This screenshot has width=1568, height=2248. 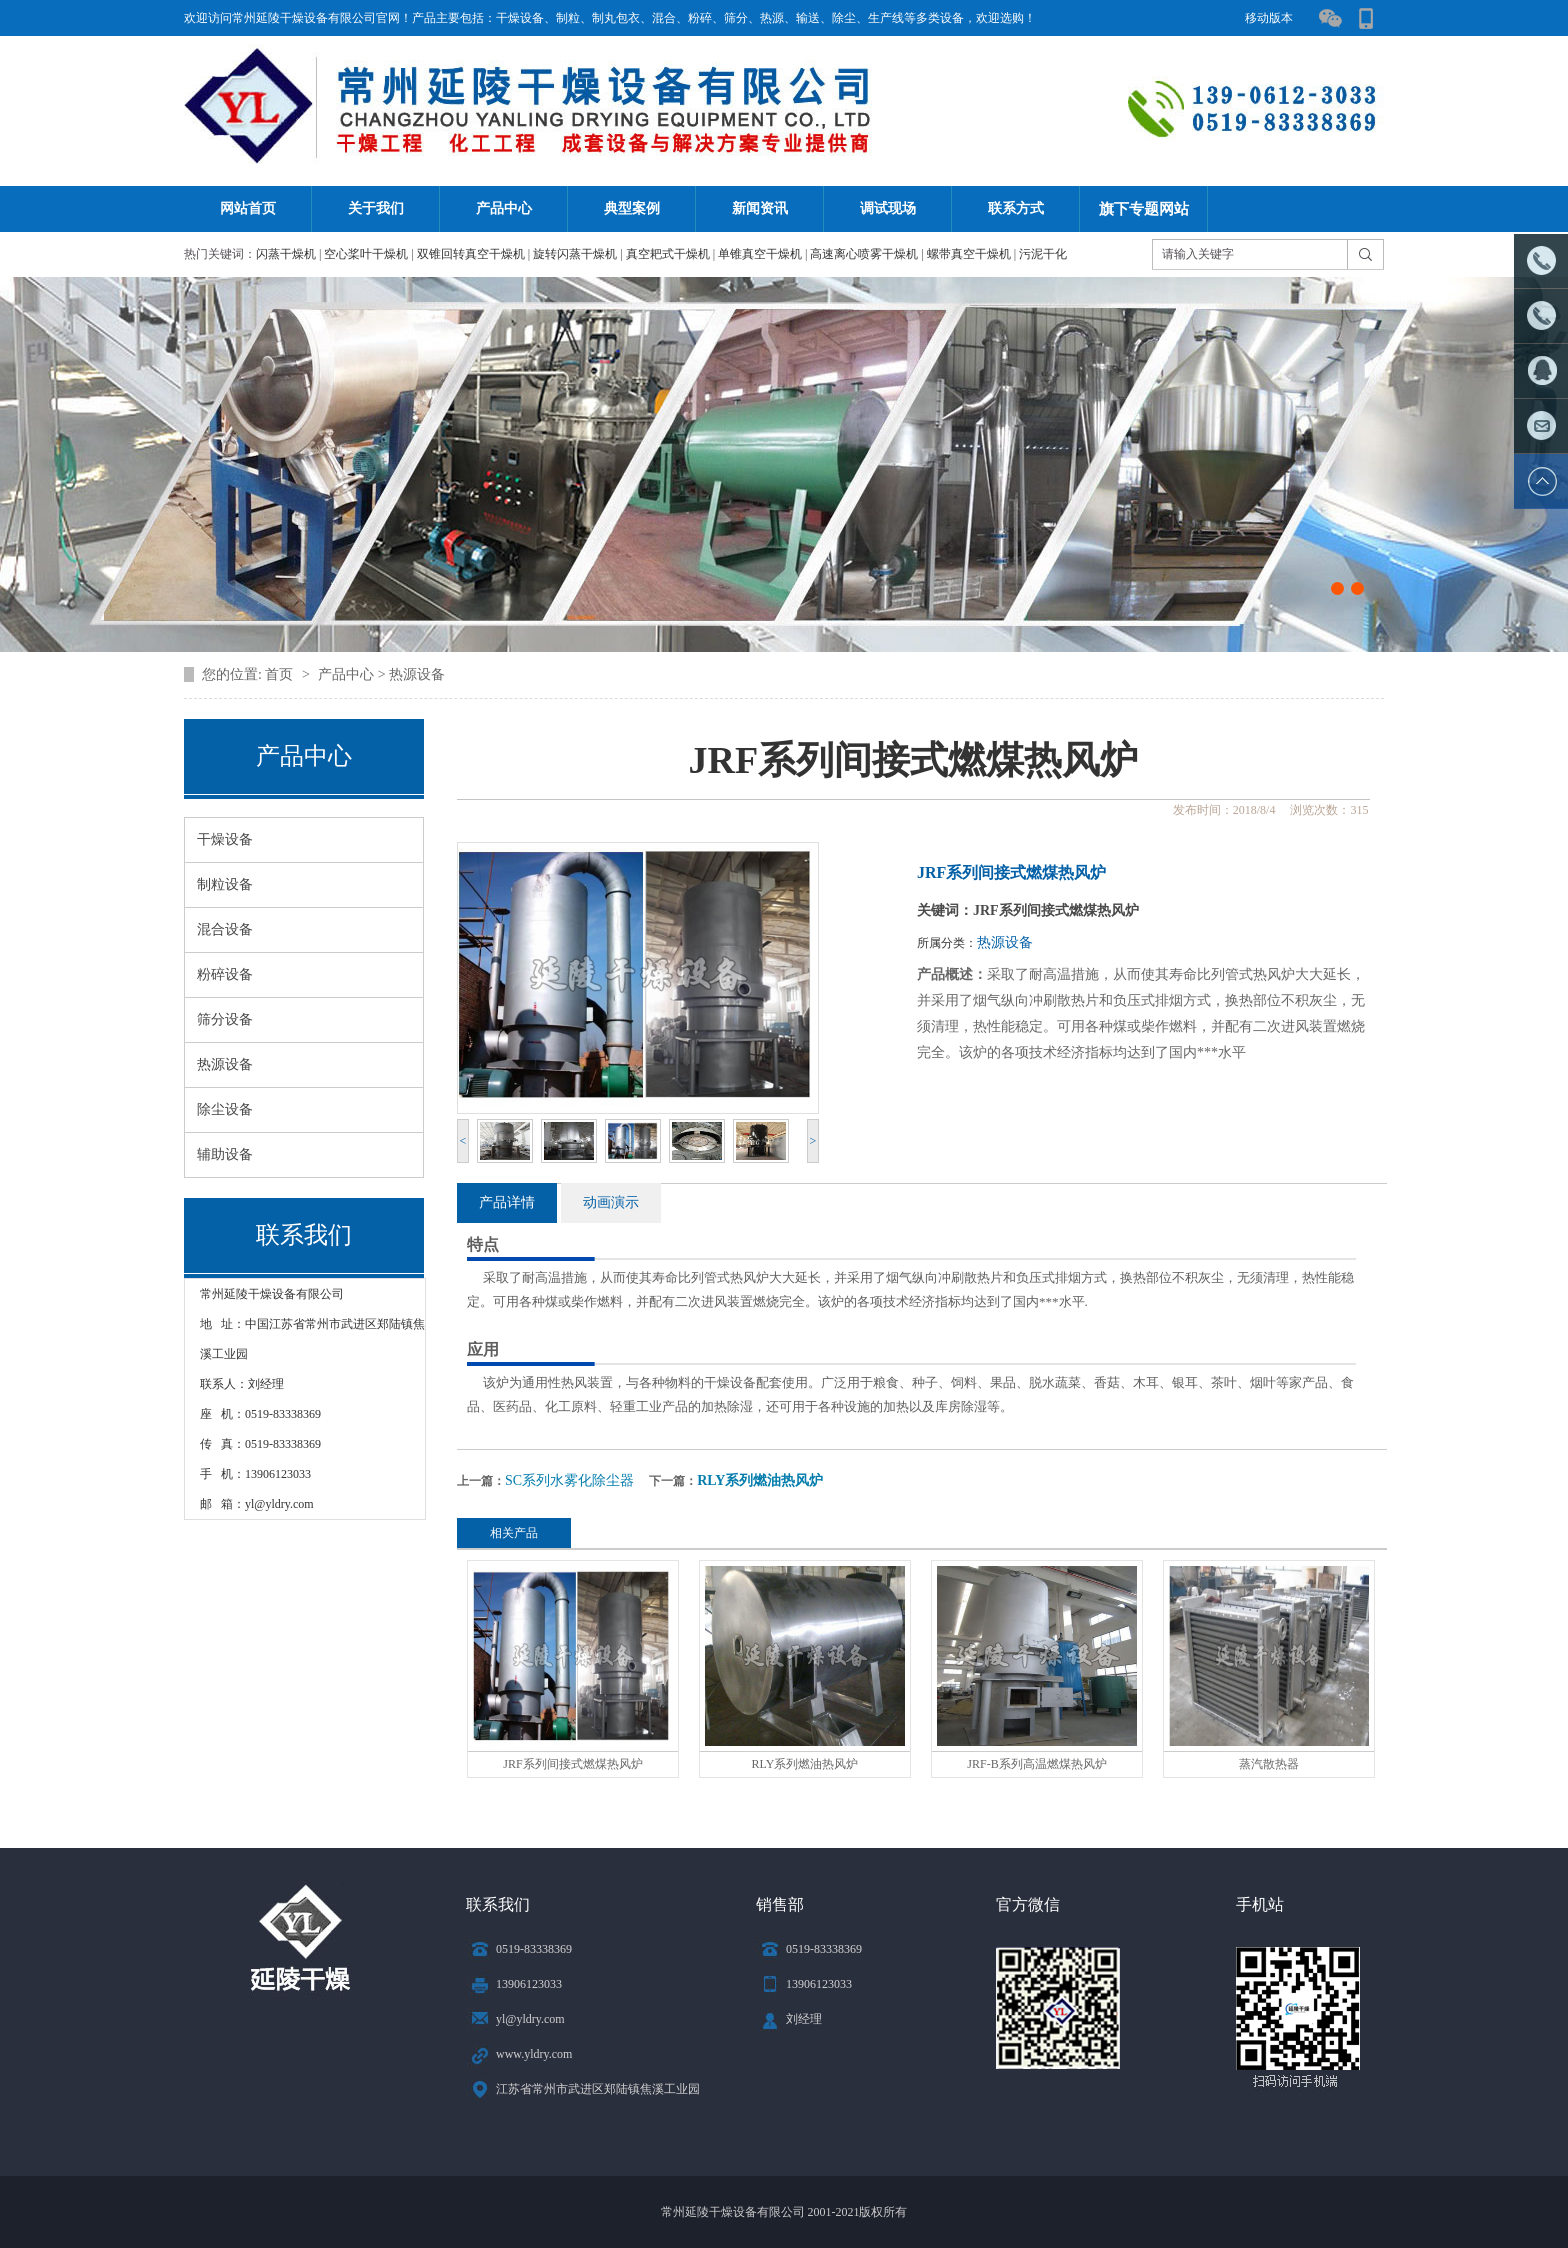 What do you see at coordinates (888, 208) in the screenshot?
I see `调试现场` at bounding box center [888, 208].